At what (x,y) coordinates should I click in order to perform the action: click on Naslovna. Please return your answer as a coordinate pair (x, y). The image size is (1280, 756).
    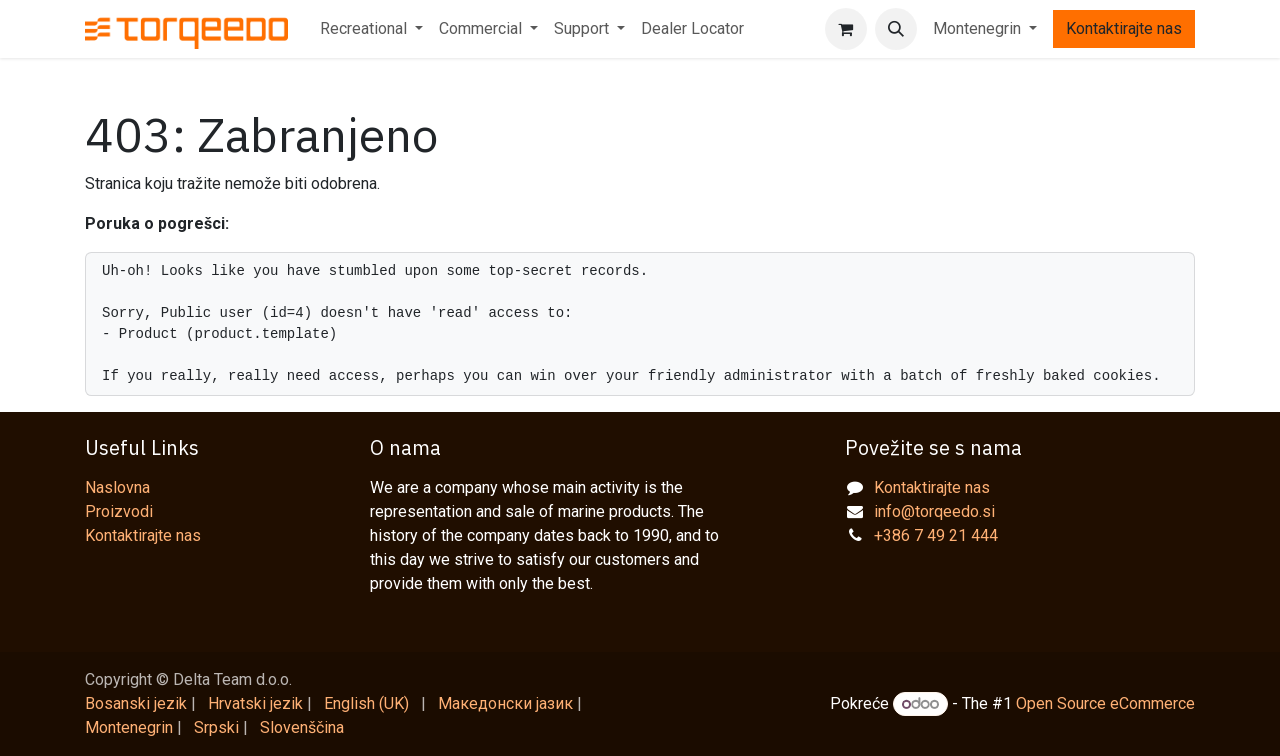
    Looking at the image, I should click on (117, 487).